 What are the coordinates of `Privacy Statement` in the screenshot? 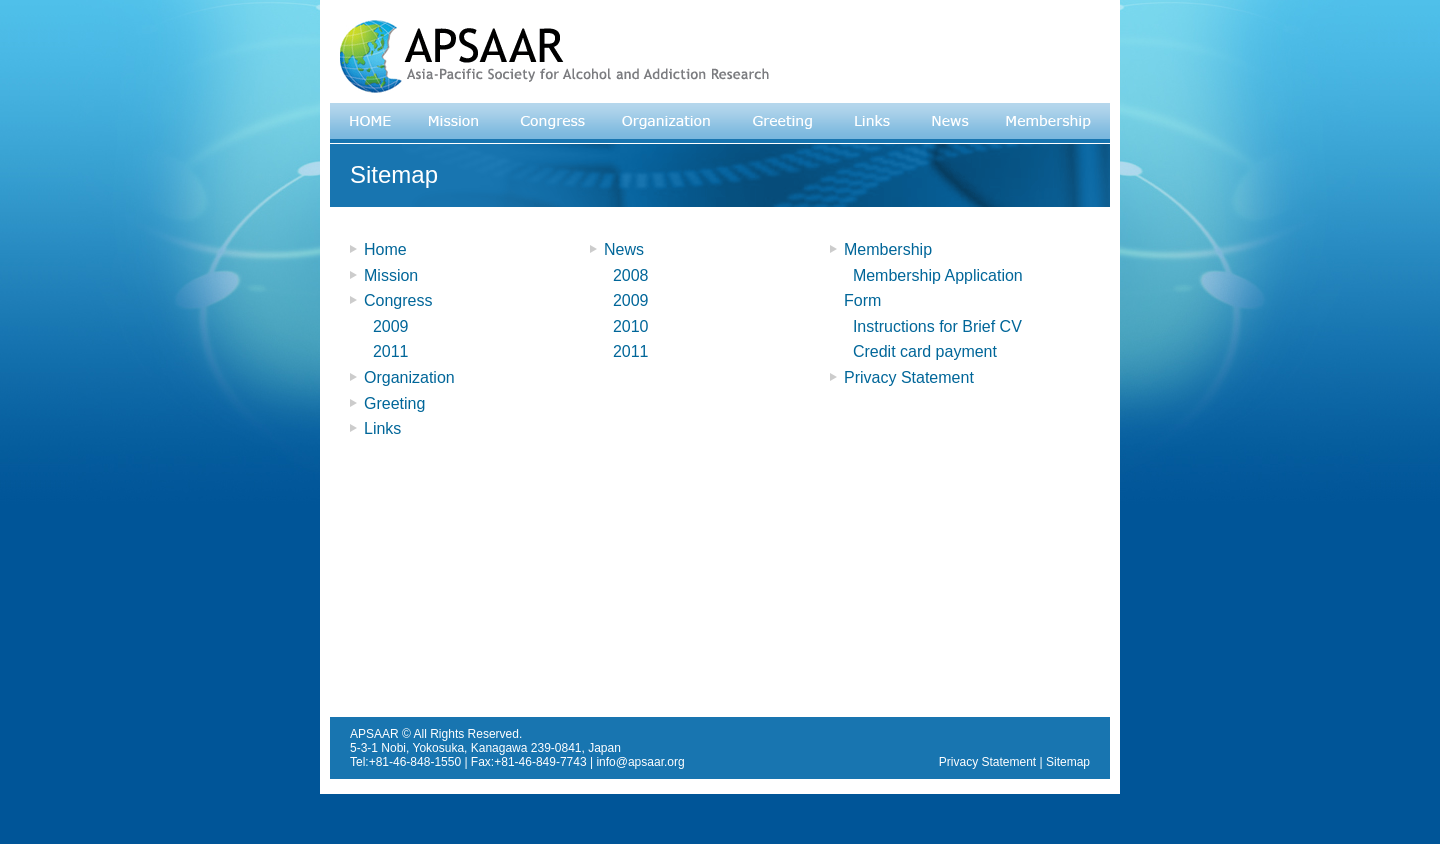 It's located at (909, 377).